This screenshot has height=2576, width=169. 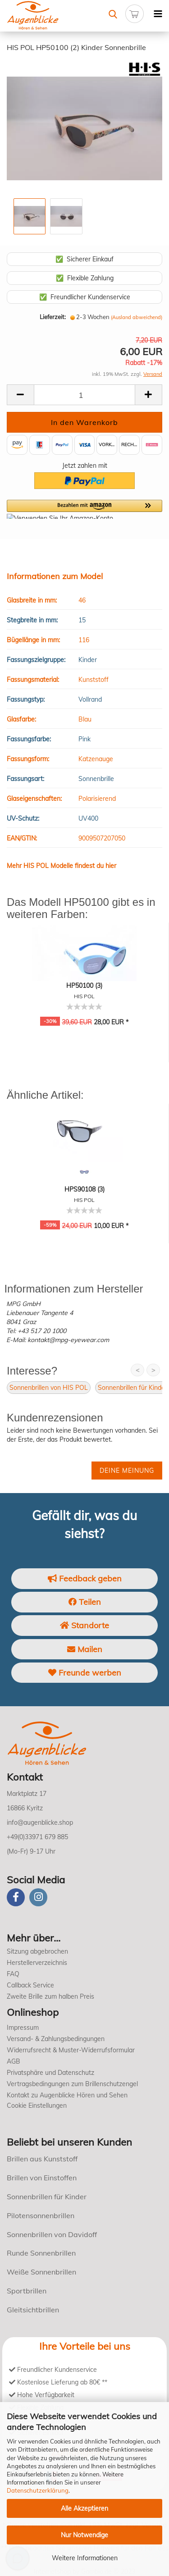 I want to click on (Ausland abweichend), so click(x=136, y=317).